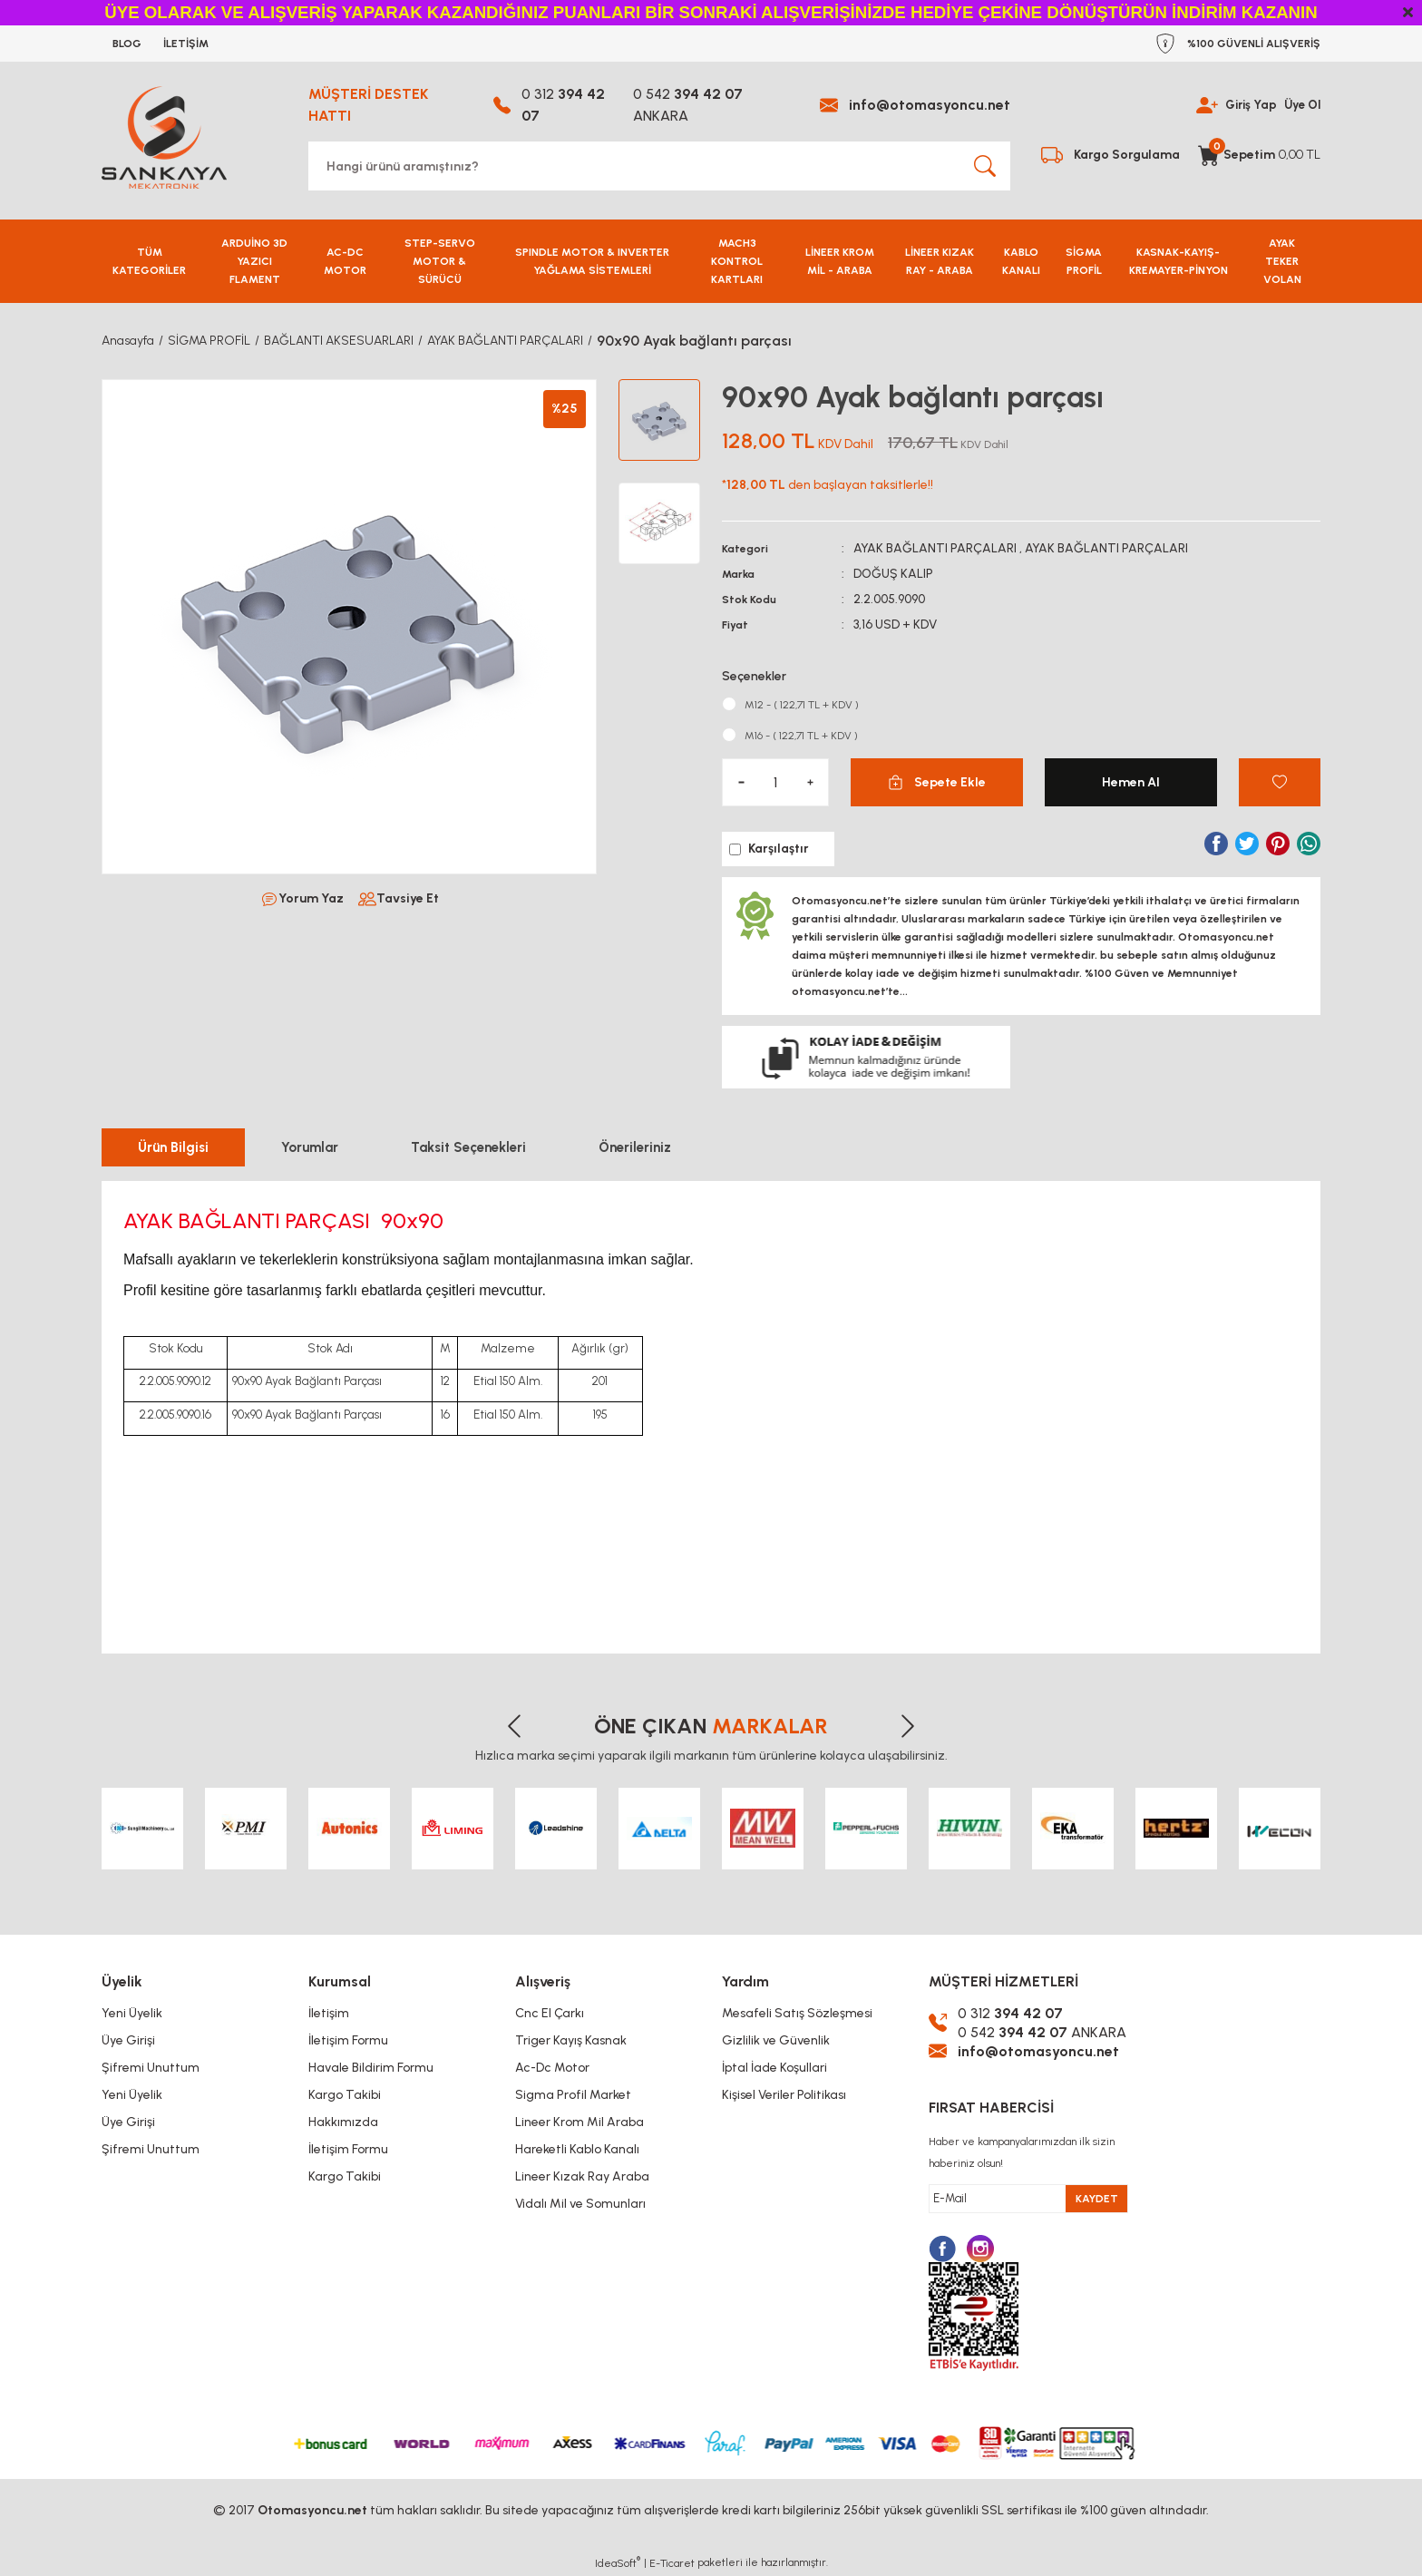  Describe the element at coordinates (1246, 104) in the screenshot. I see `Giriş Yap [Member Login]` at that location.